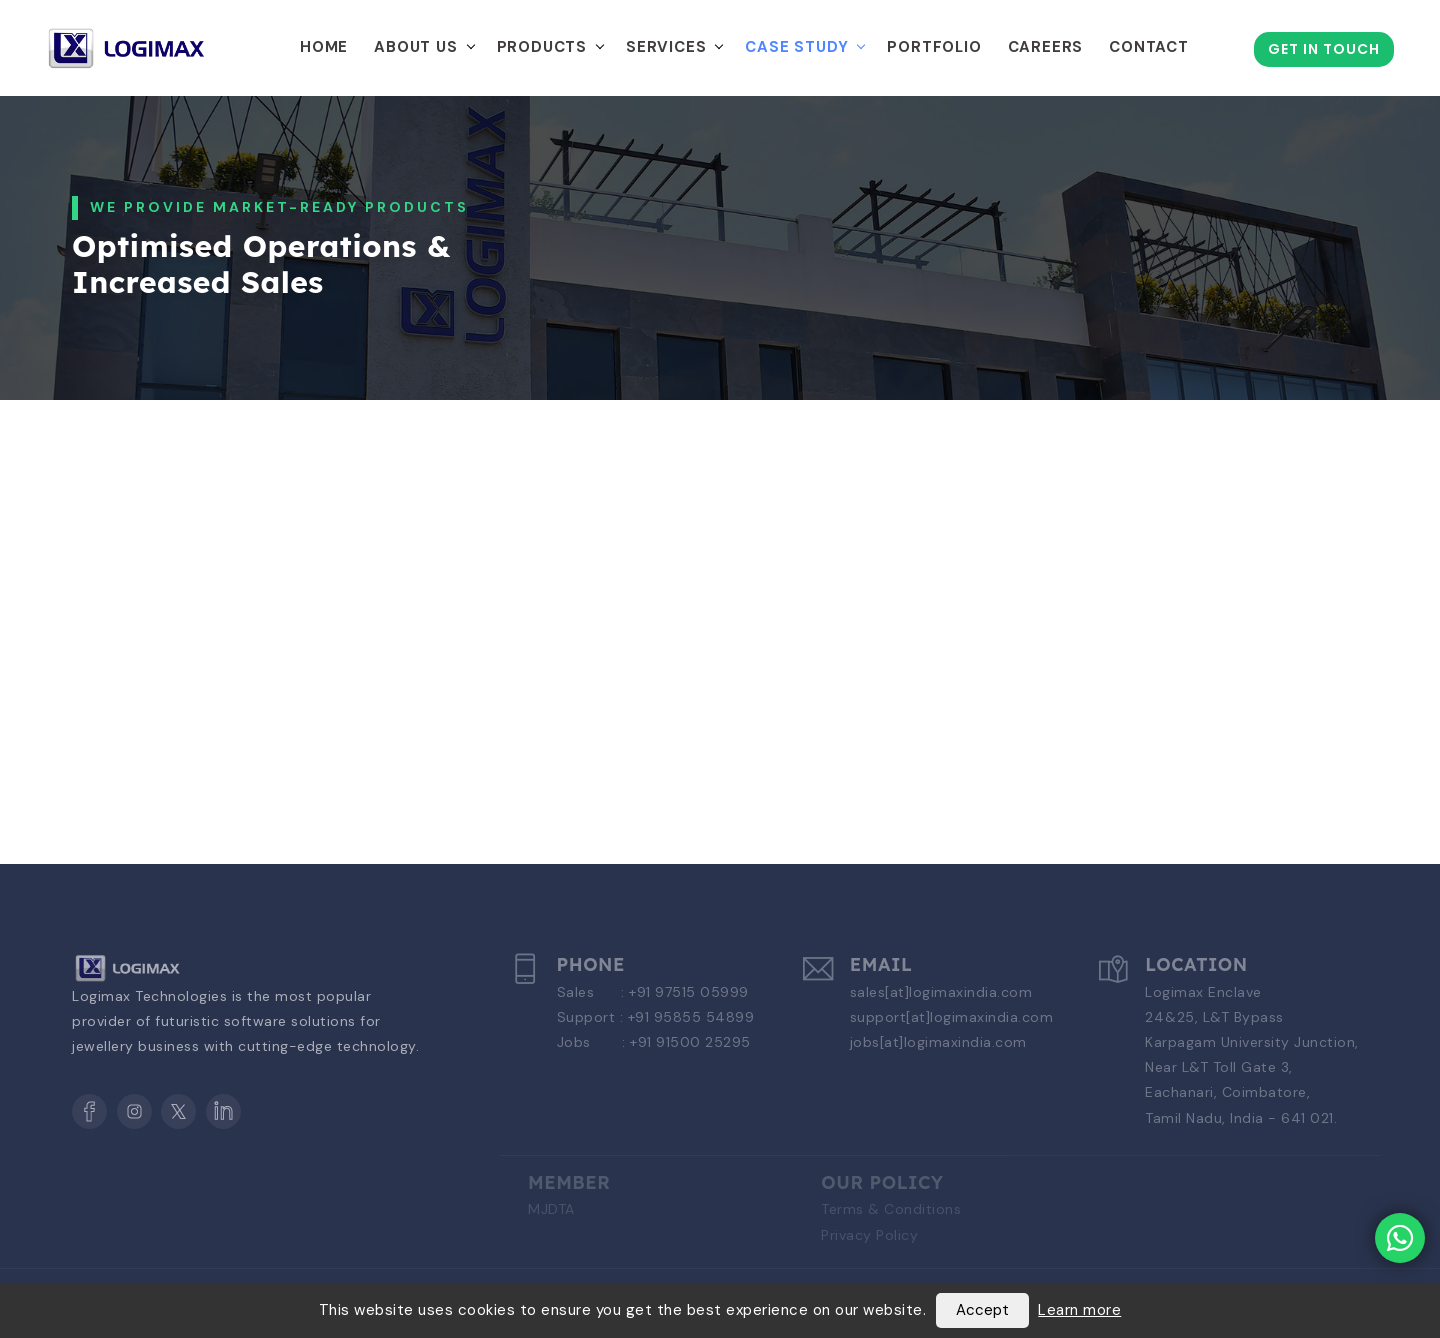  I want to click on Home, so click(324, 47).